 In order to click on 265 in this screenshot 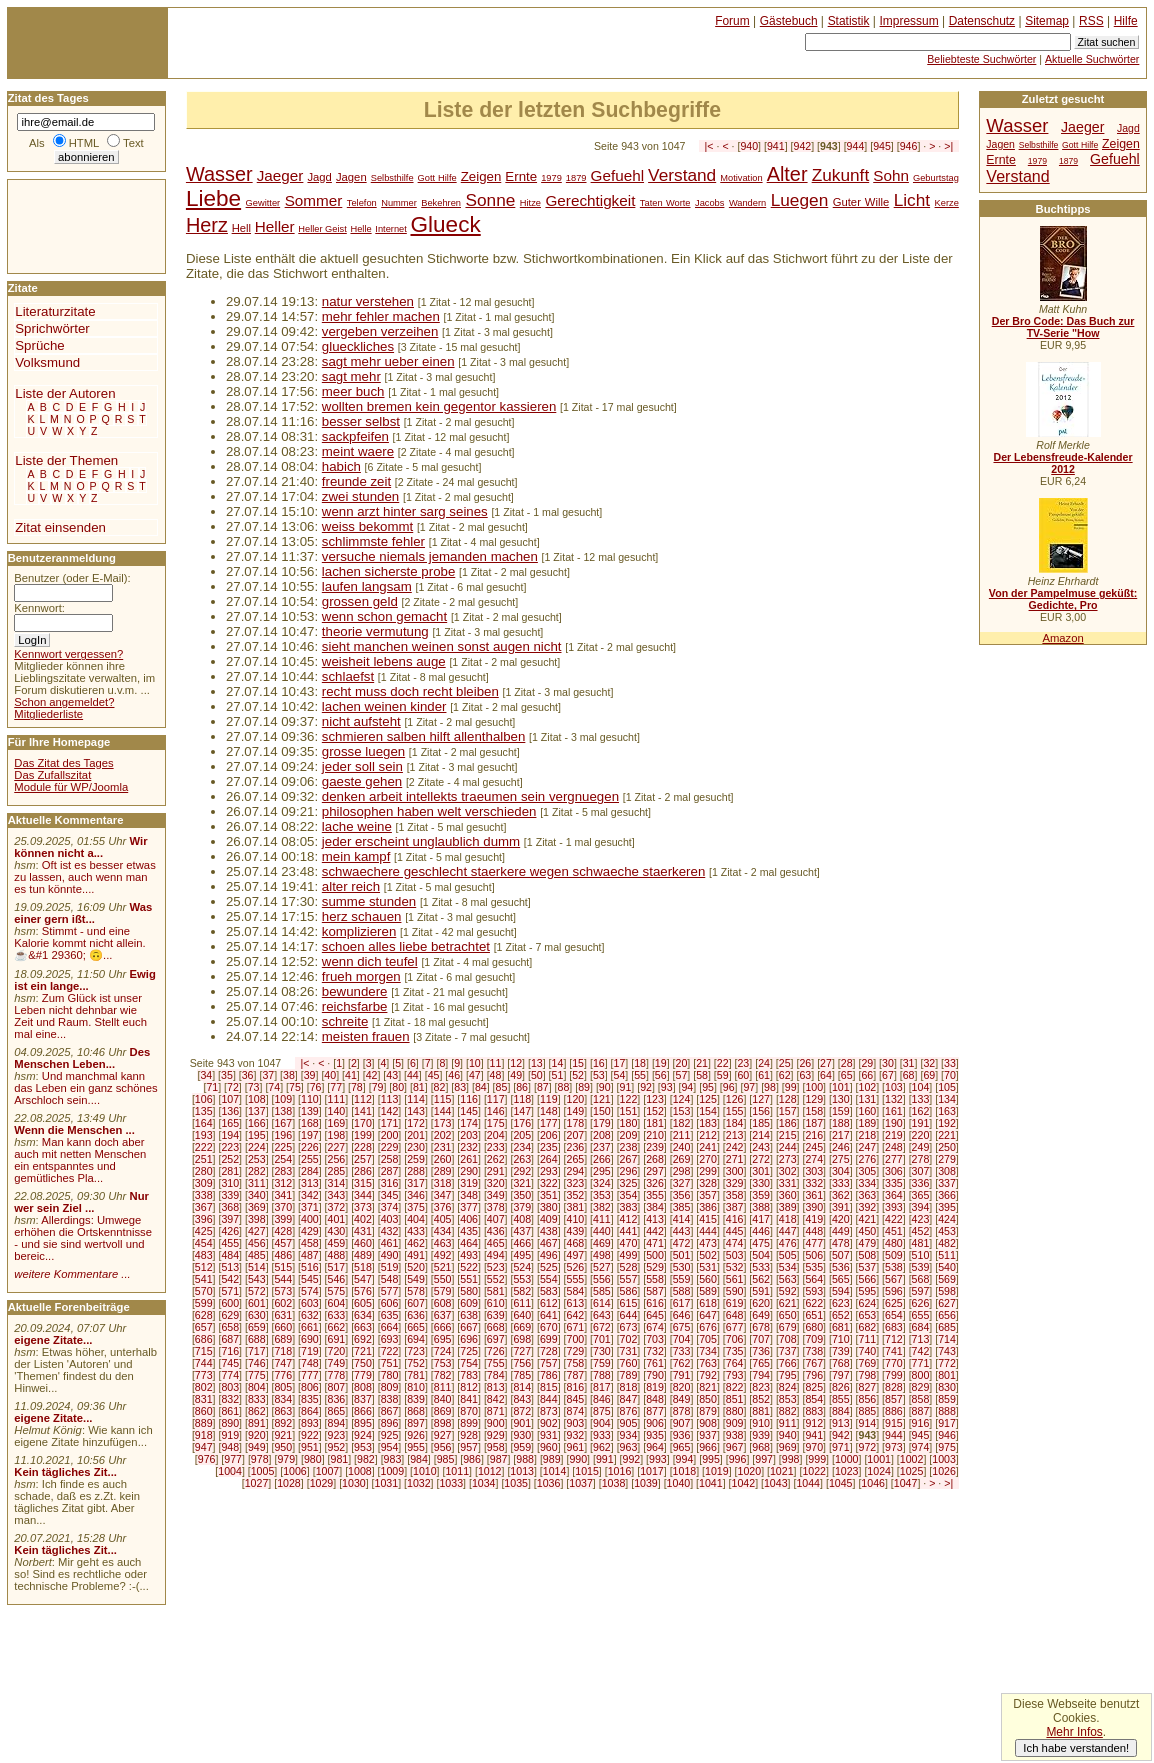, I will do `click(575, 1159)`.